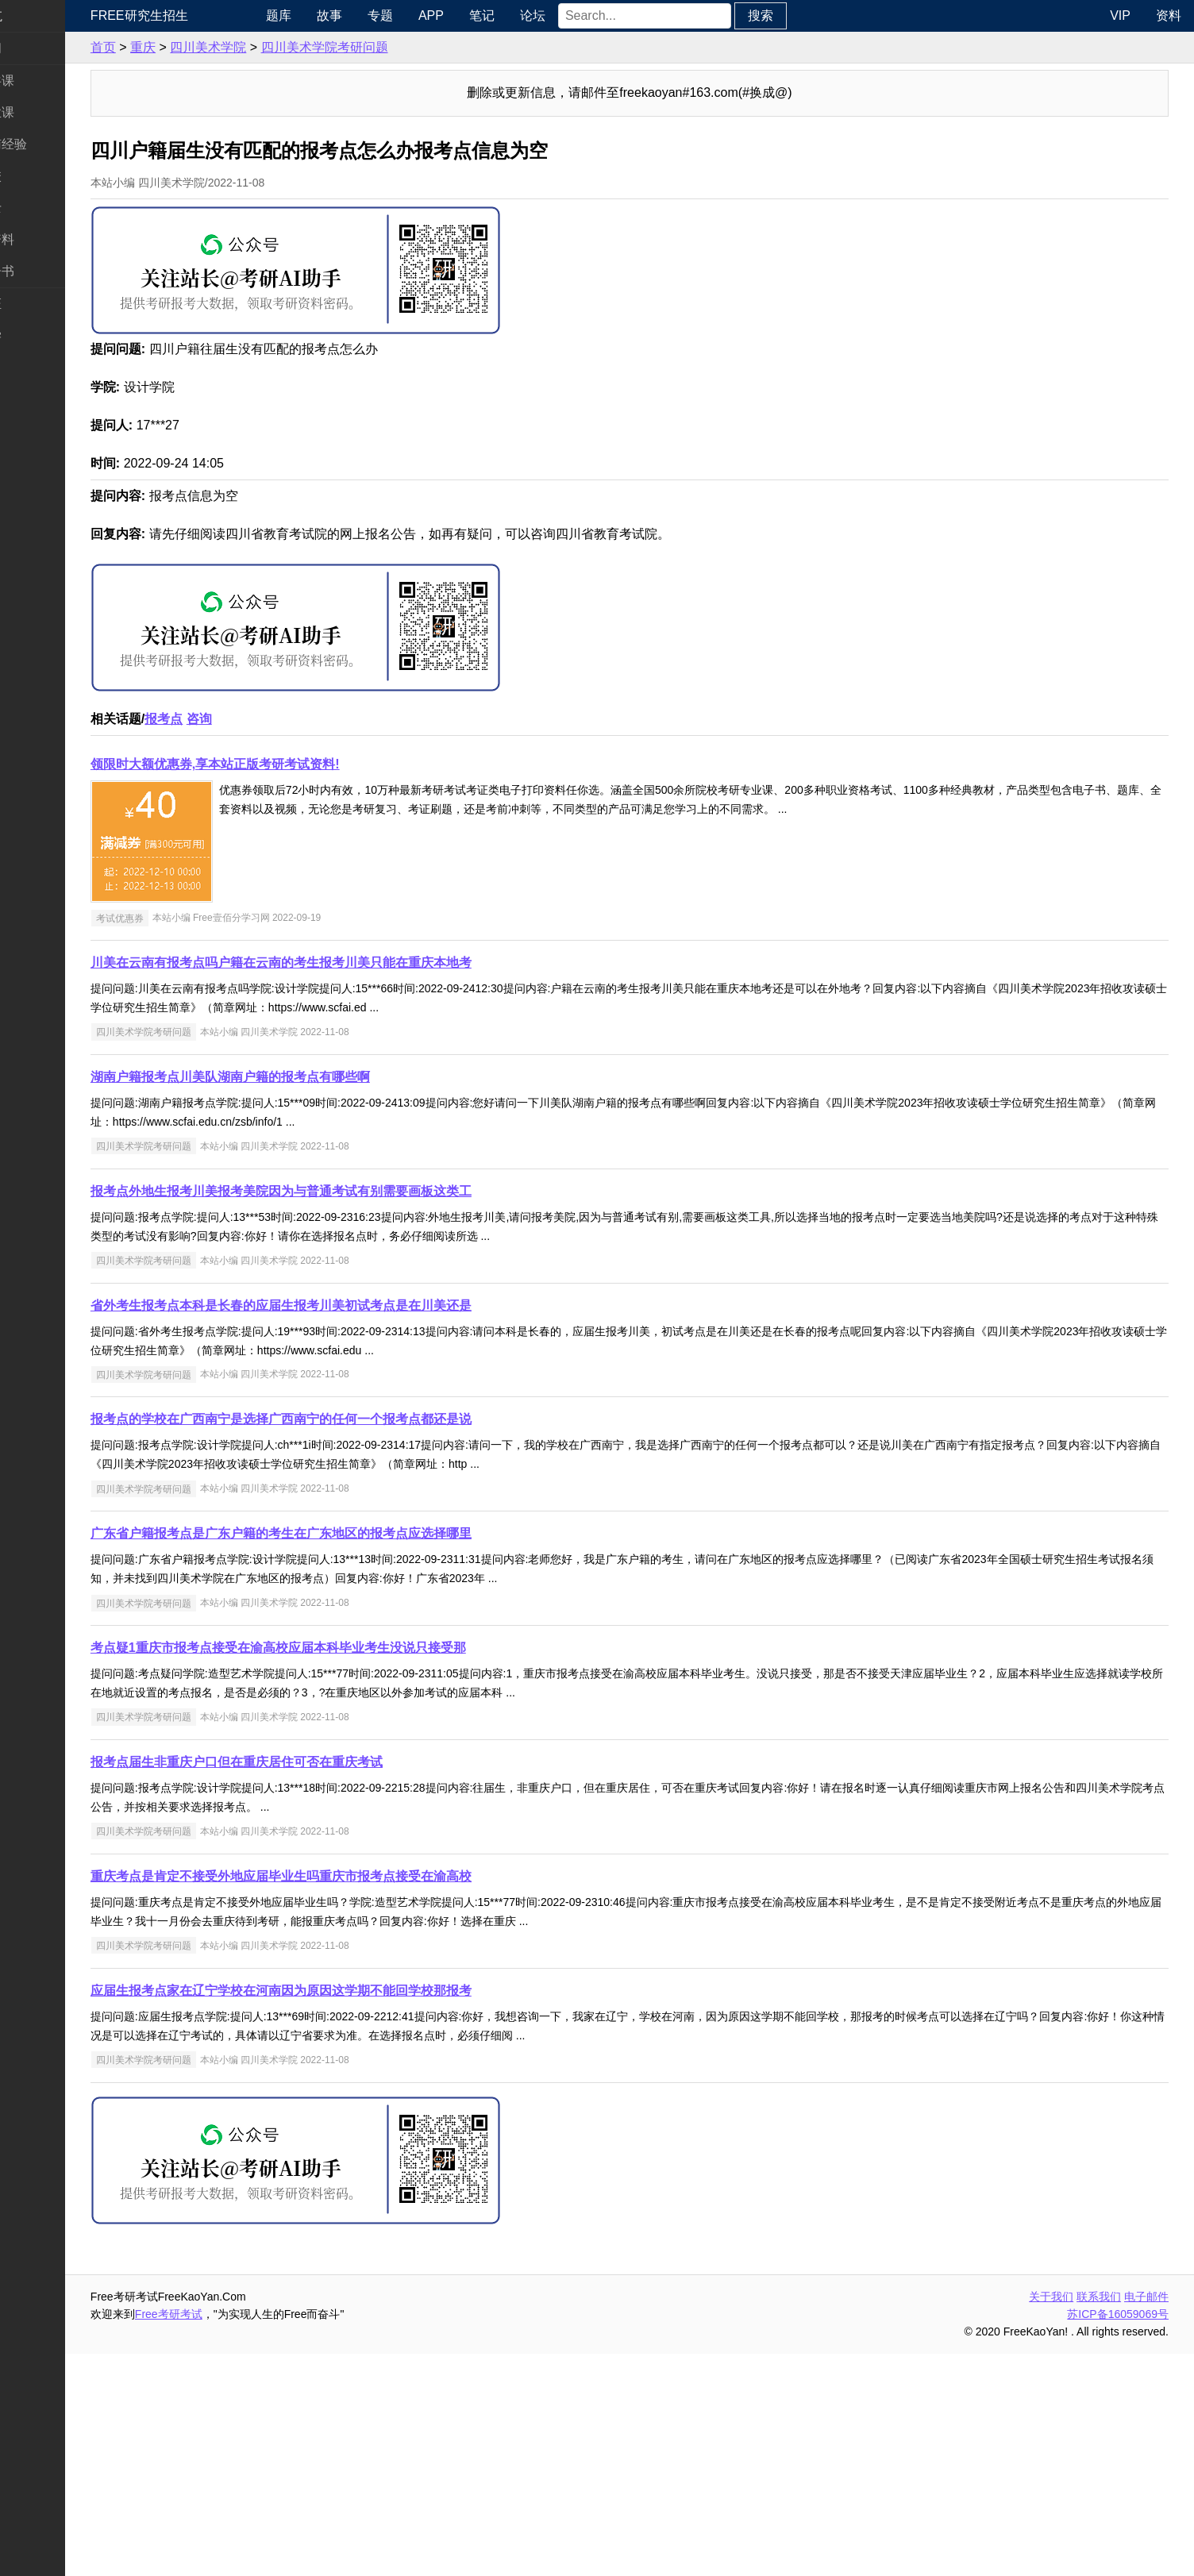  What do you see at coordinates (482, 15) in the screenshot?
I see `APP` at bounding box center [482, 15].